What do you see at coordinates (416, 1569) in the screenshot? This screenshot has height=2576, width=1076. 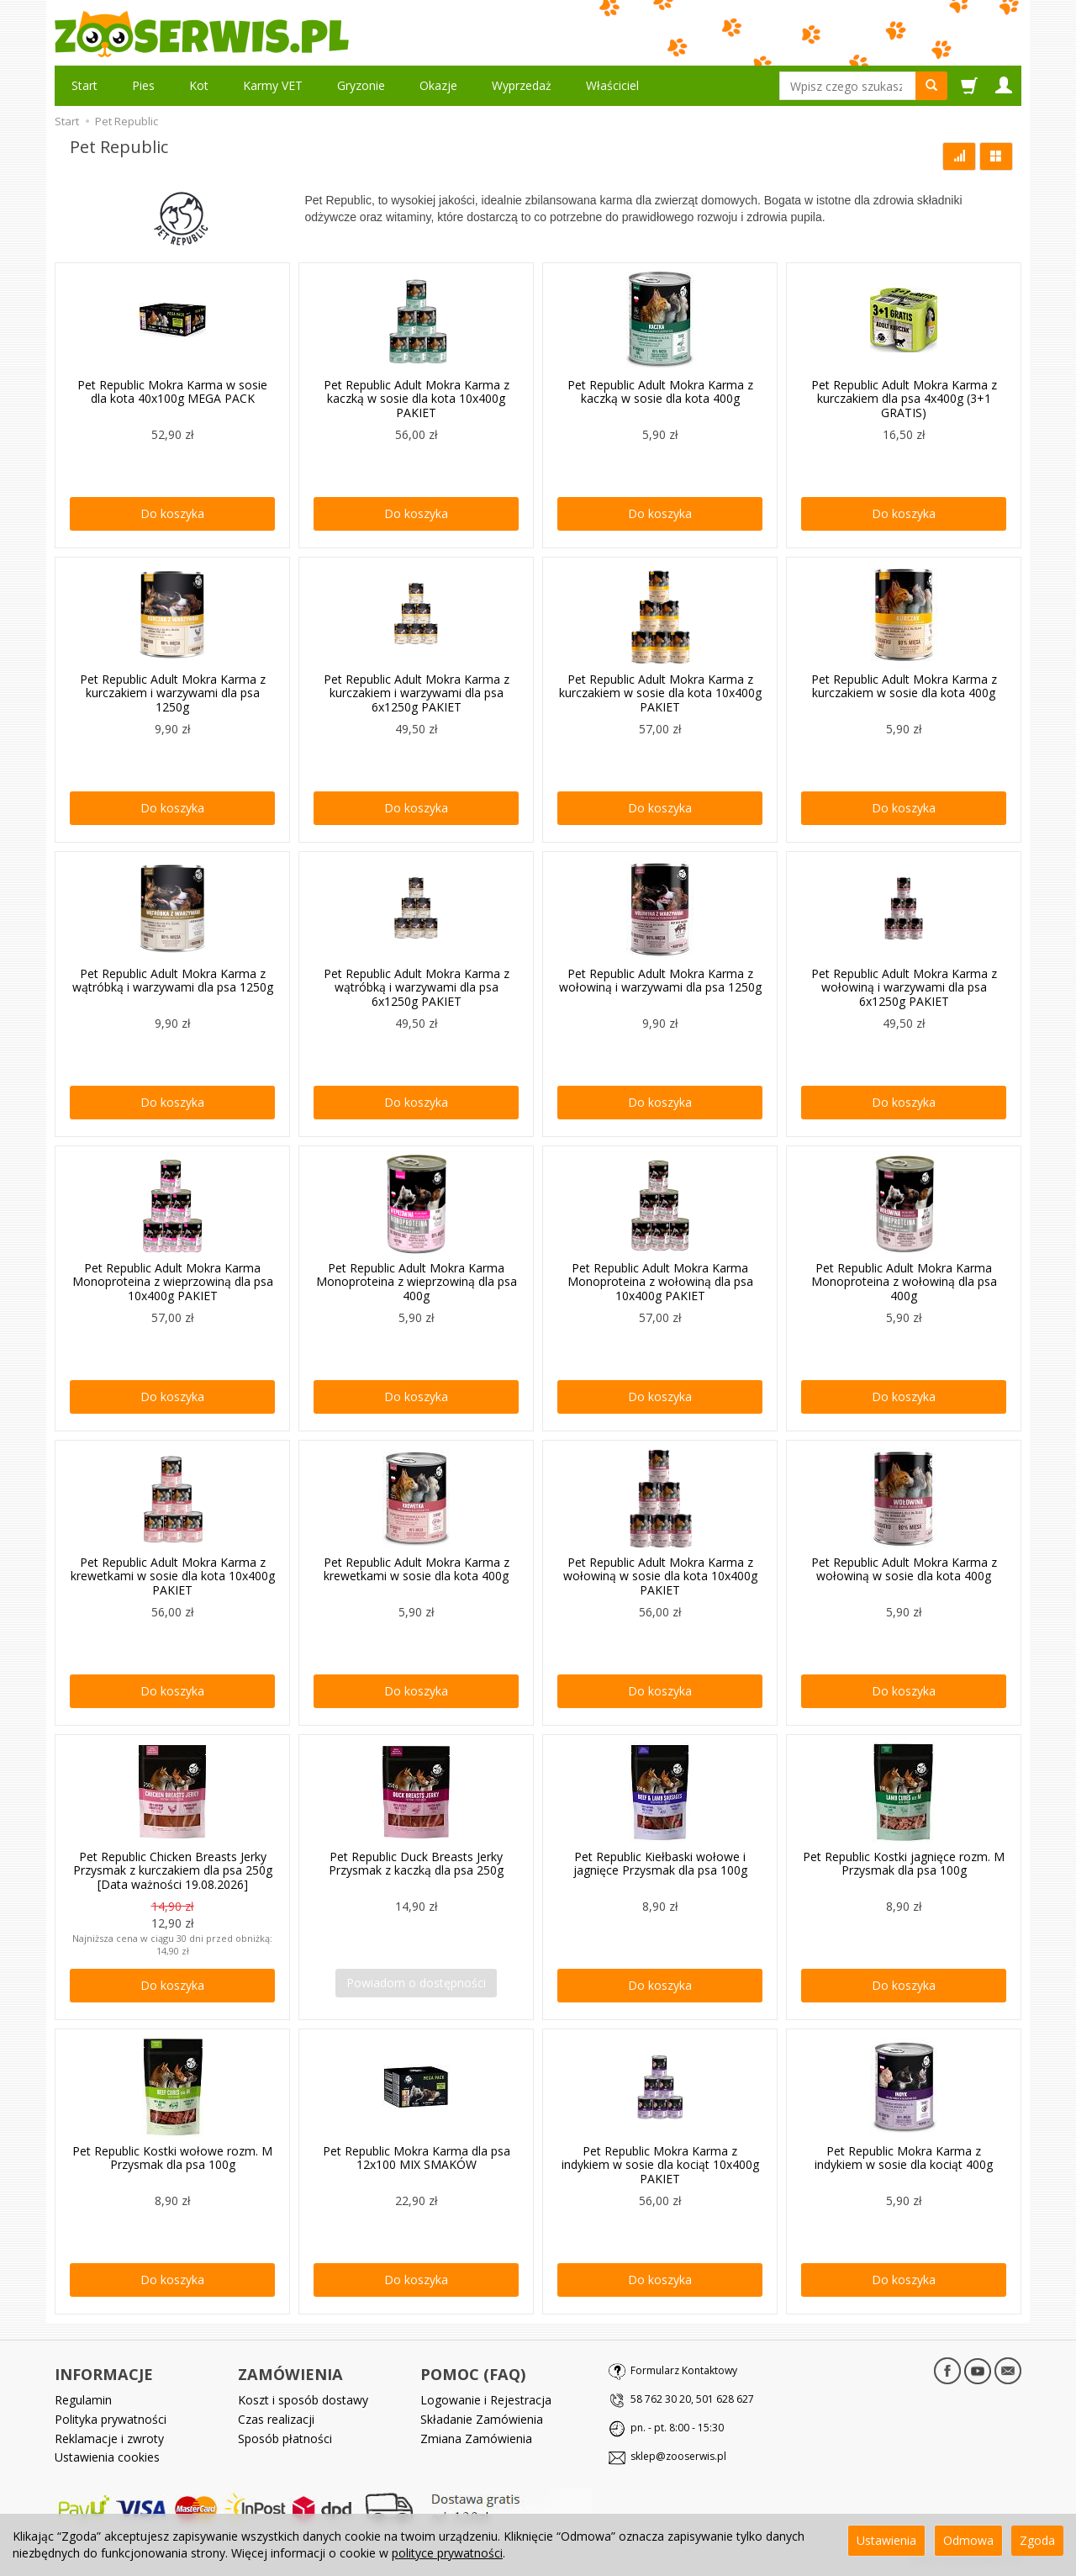 I see `Pet Republic Adult Mokra Karma z krewetkami w sosie dla kota 400g` at bounding box center [416, 1569].